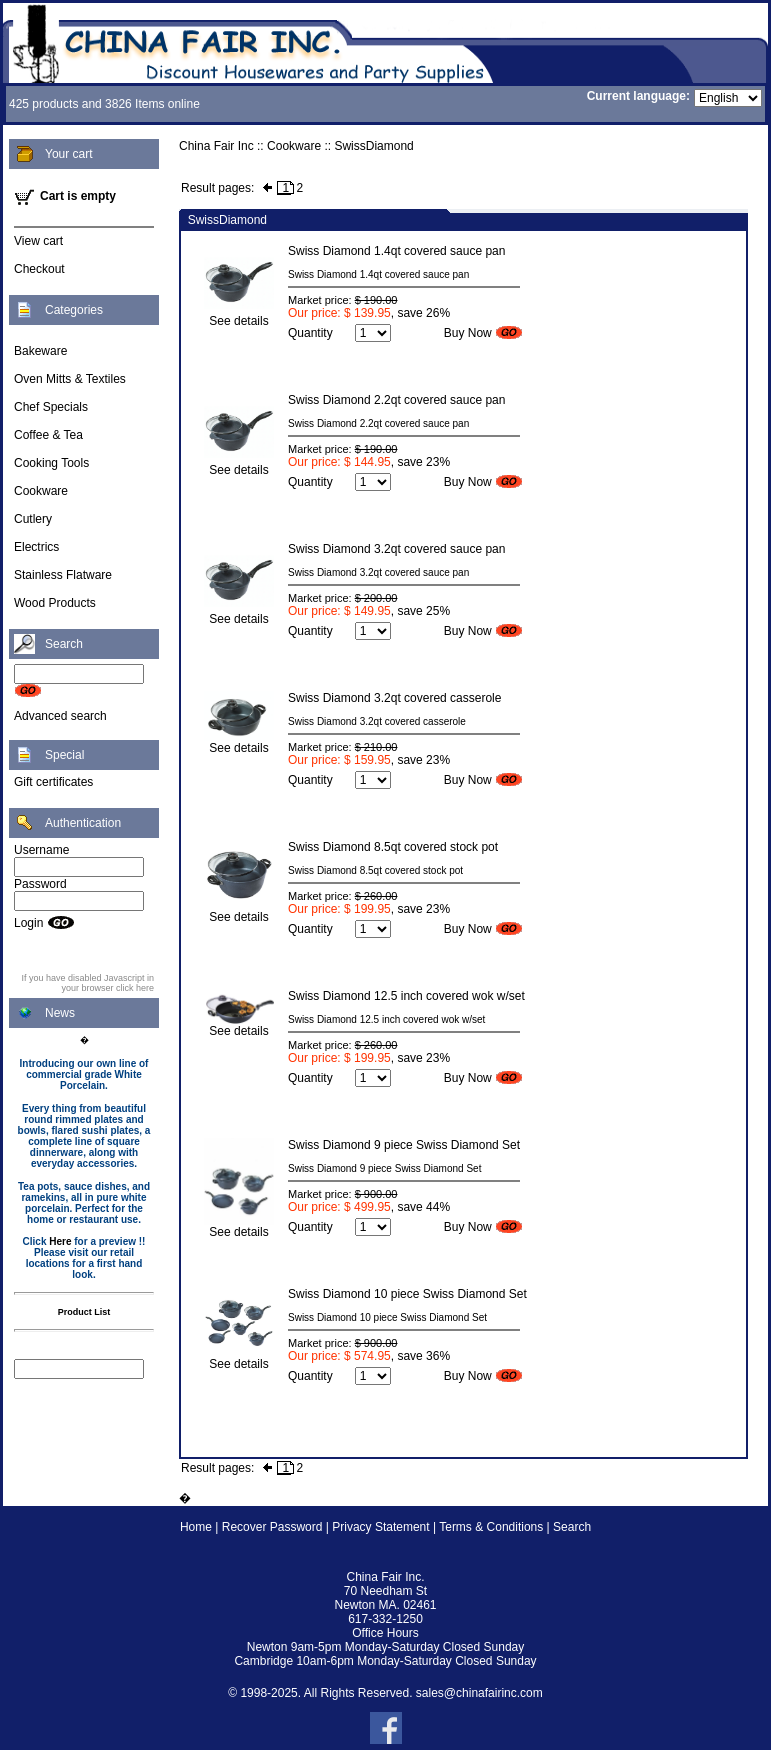 This screenshot has width=771, height=1750. Describe the element at coordinates (38, 241) in the screenshot. I see `View cart` at that location.